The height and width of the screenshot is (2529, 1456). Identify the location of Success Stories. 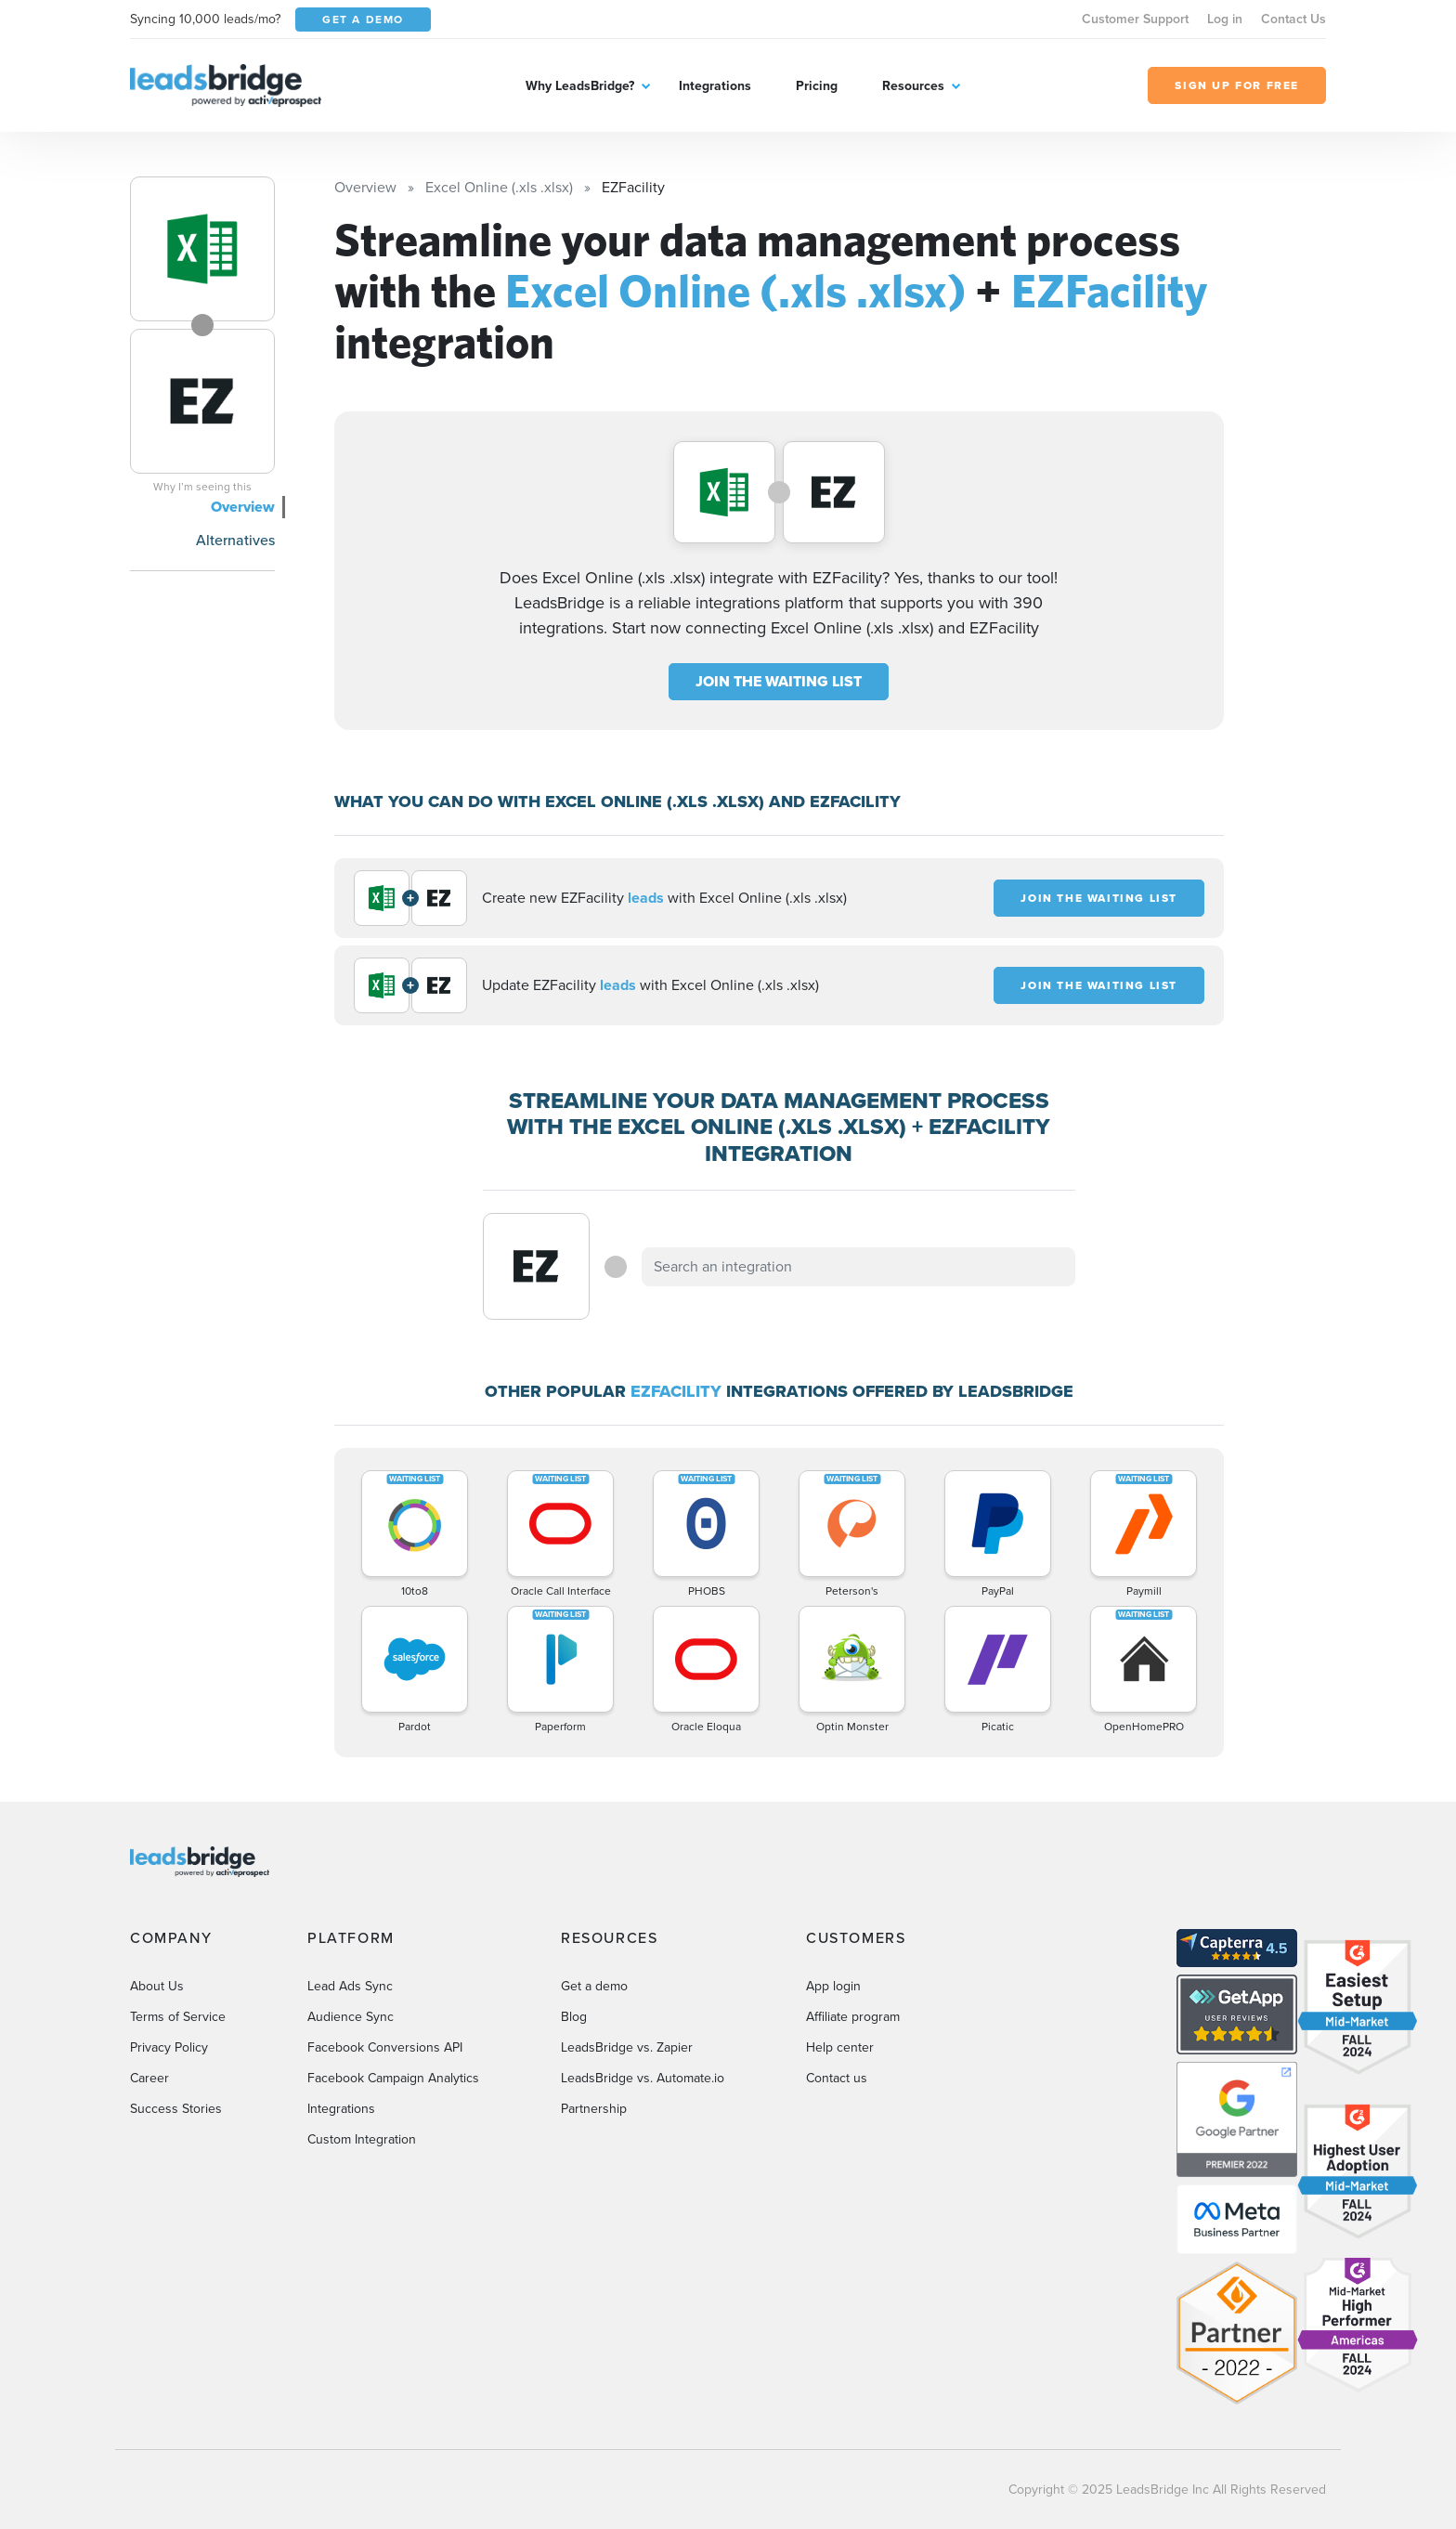
(176, 2108).